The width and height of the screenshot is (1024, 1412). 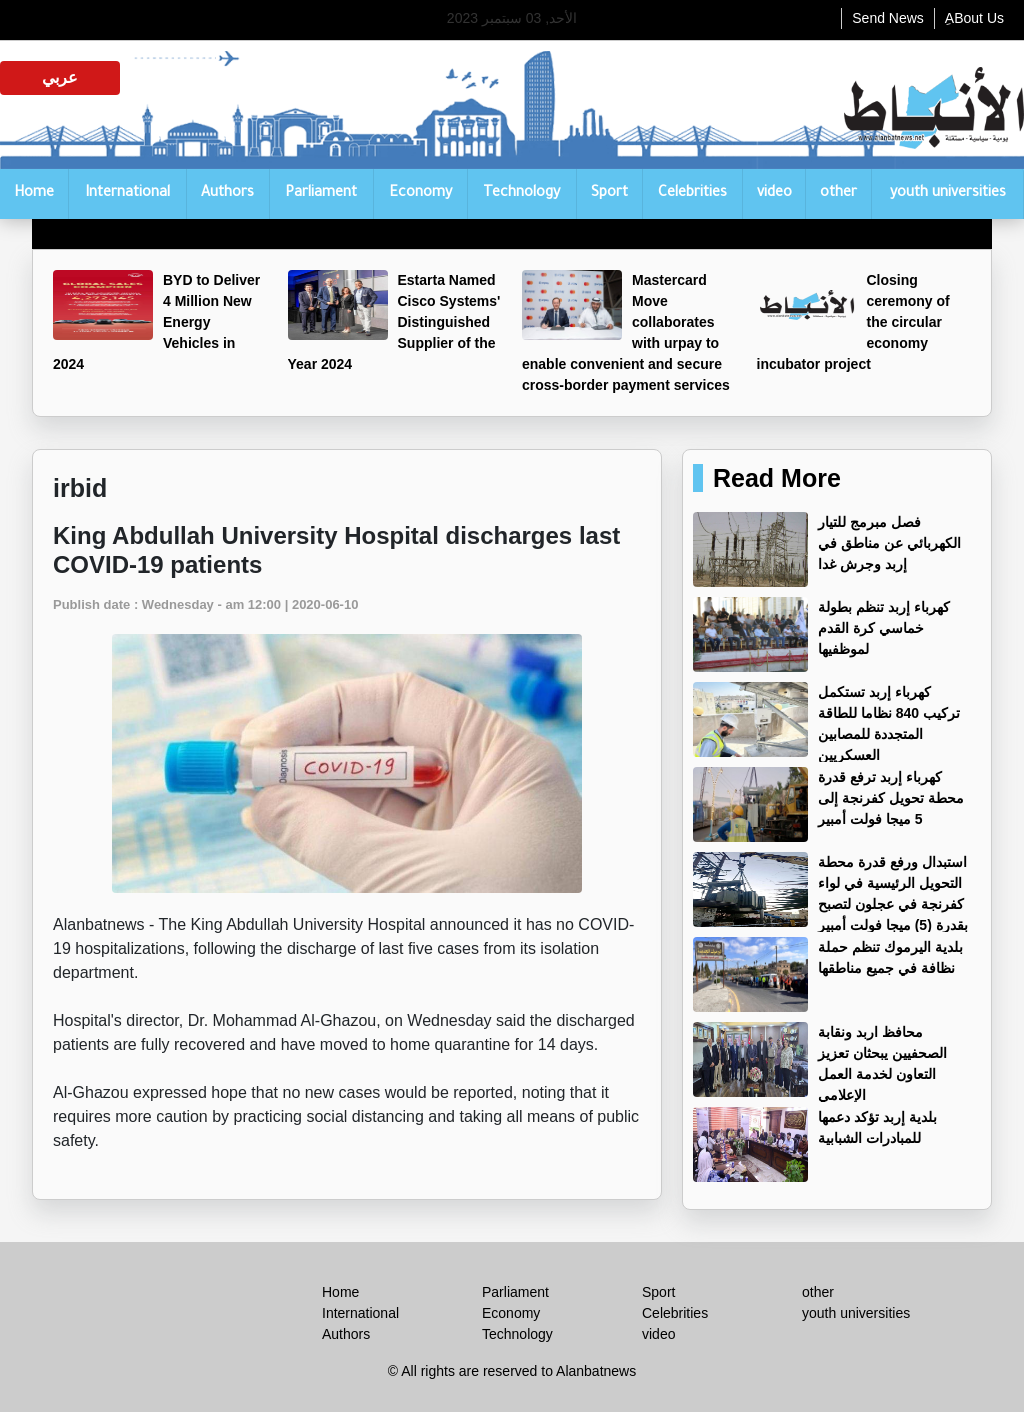 I want to click on Technology, so click(x=521, y=194).